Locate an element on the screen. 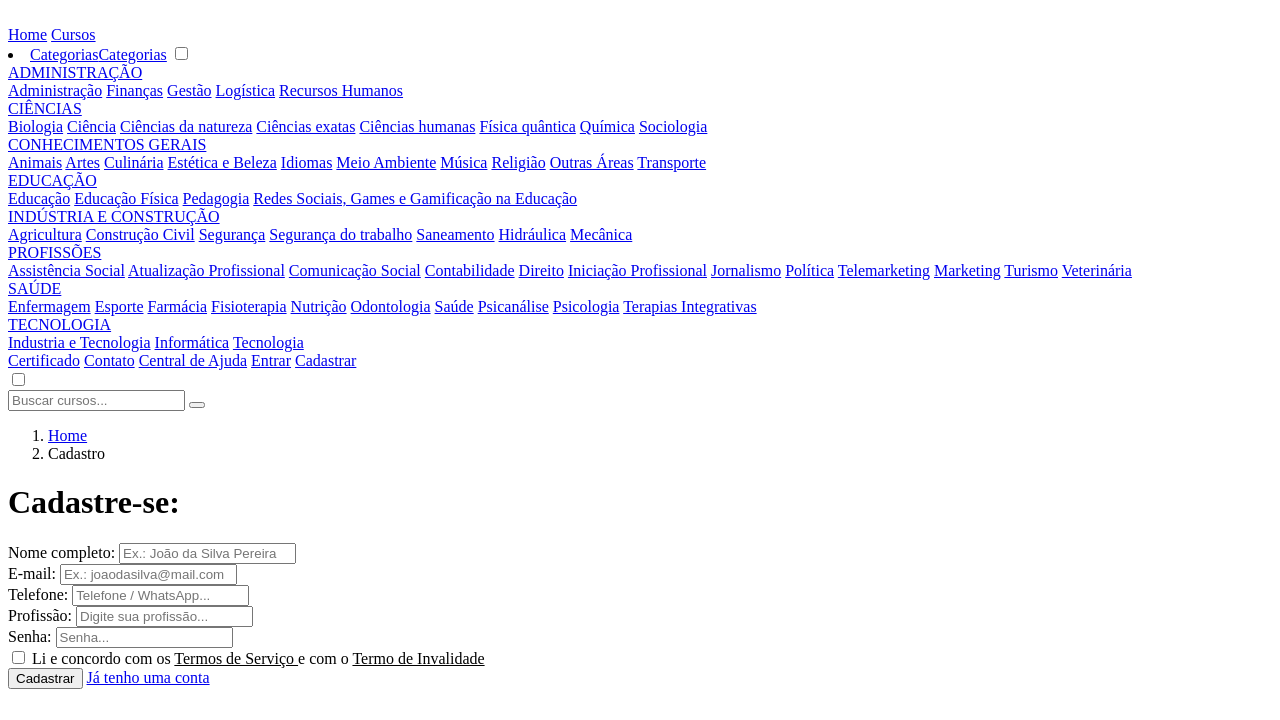  Nutrição is located at coordinates (319, 306).